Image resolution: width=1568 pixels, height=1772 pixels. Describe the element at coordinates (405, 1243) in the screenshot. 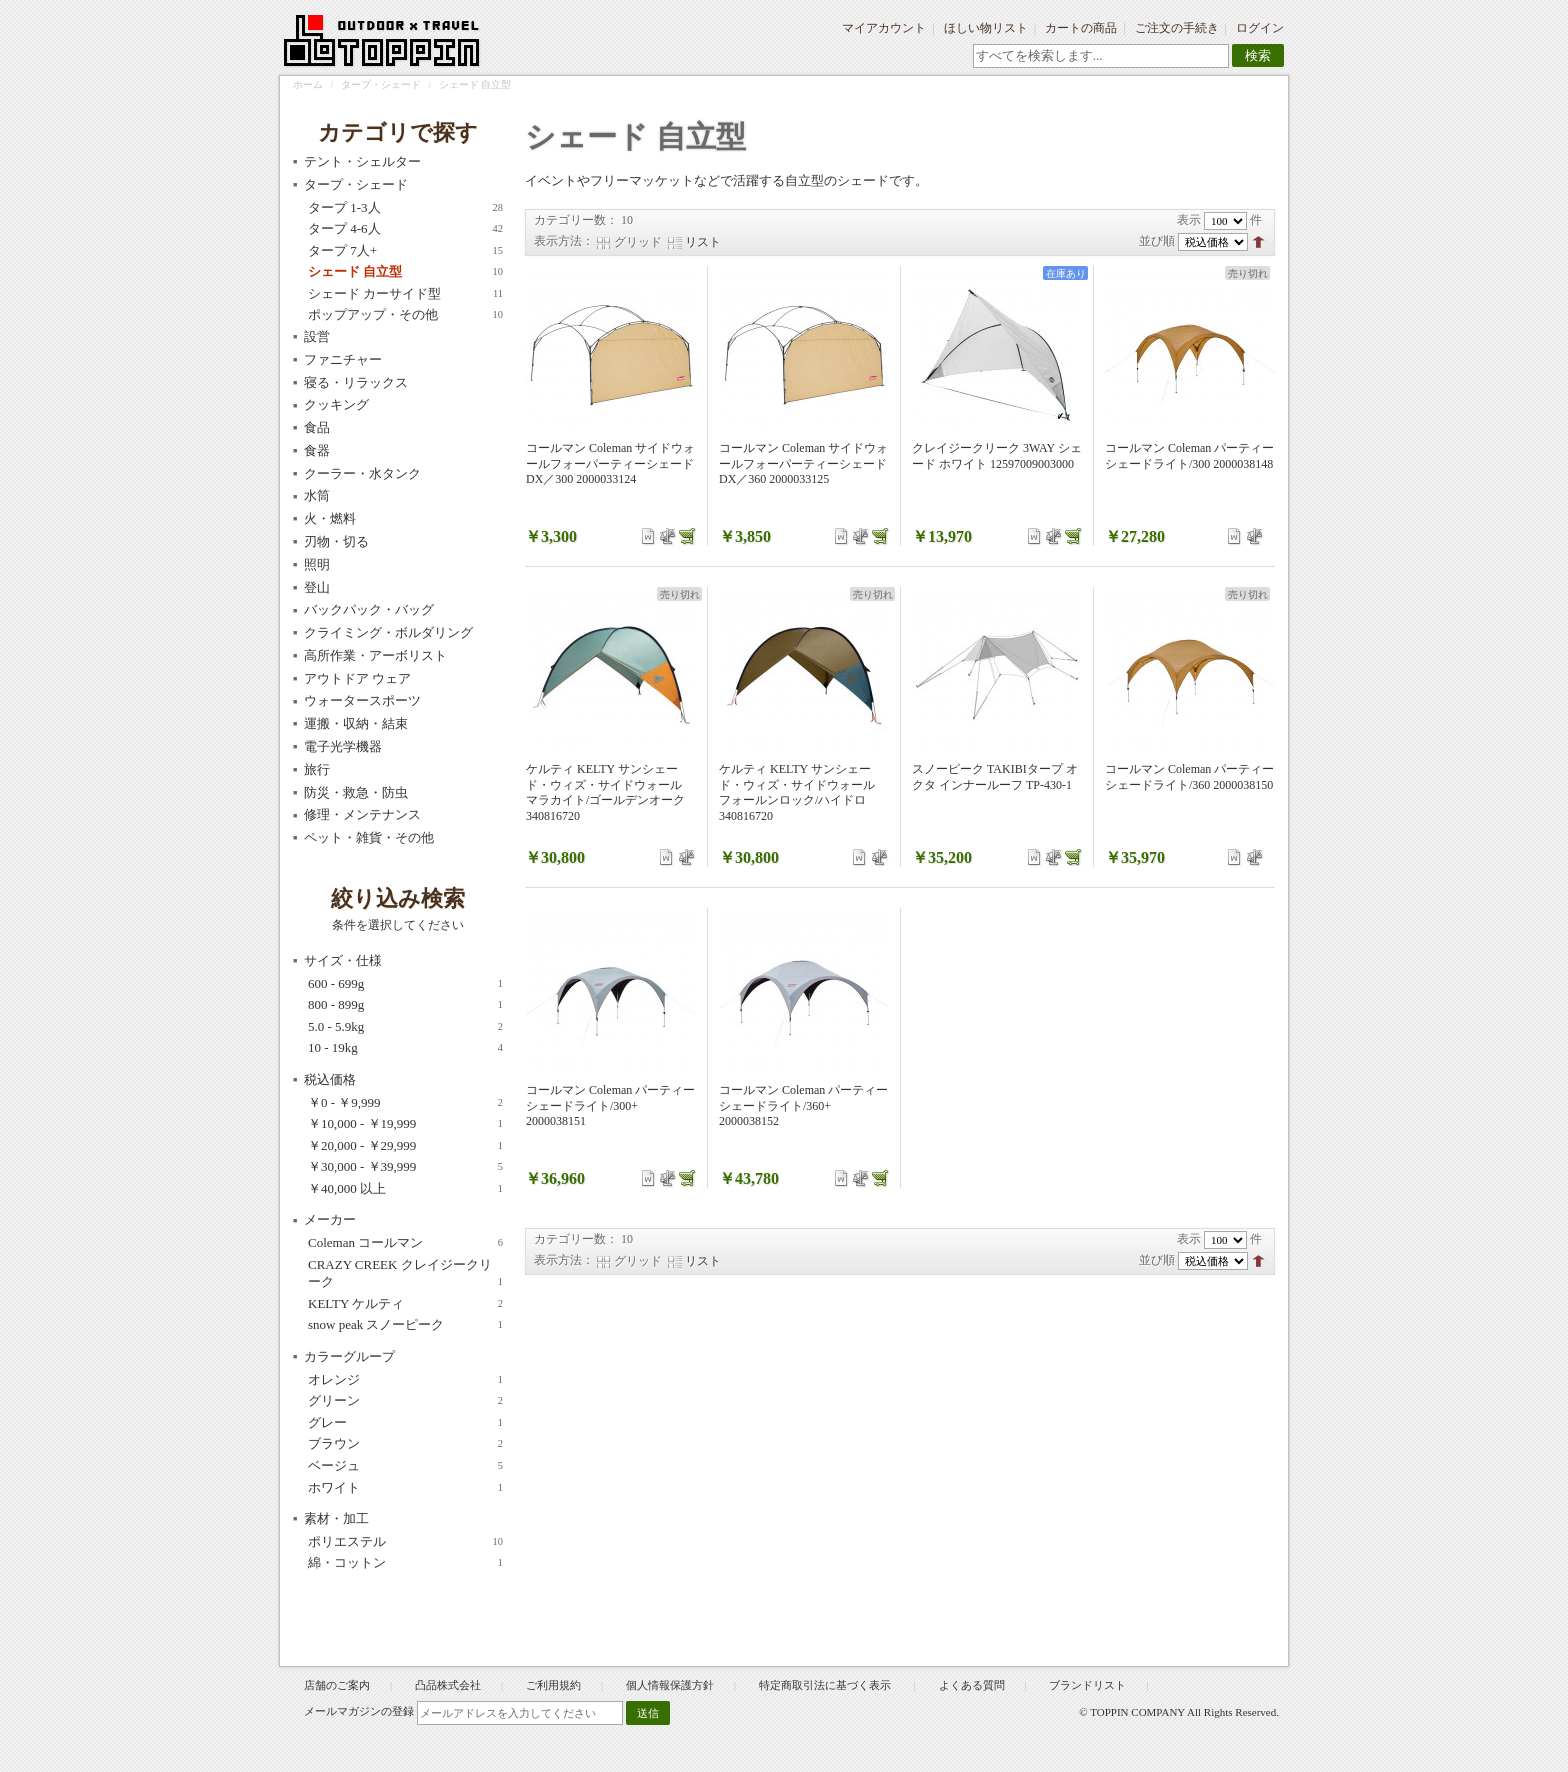

I see `Coleman コールマン` at that location.